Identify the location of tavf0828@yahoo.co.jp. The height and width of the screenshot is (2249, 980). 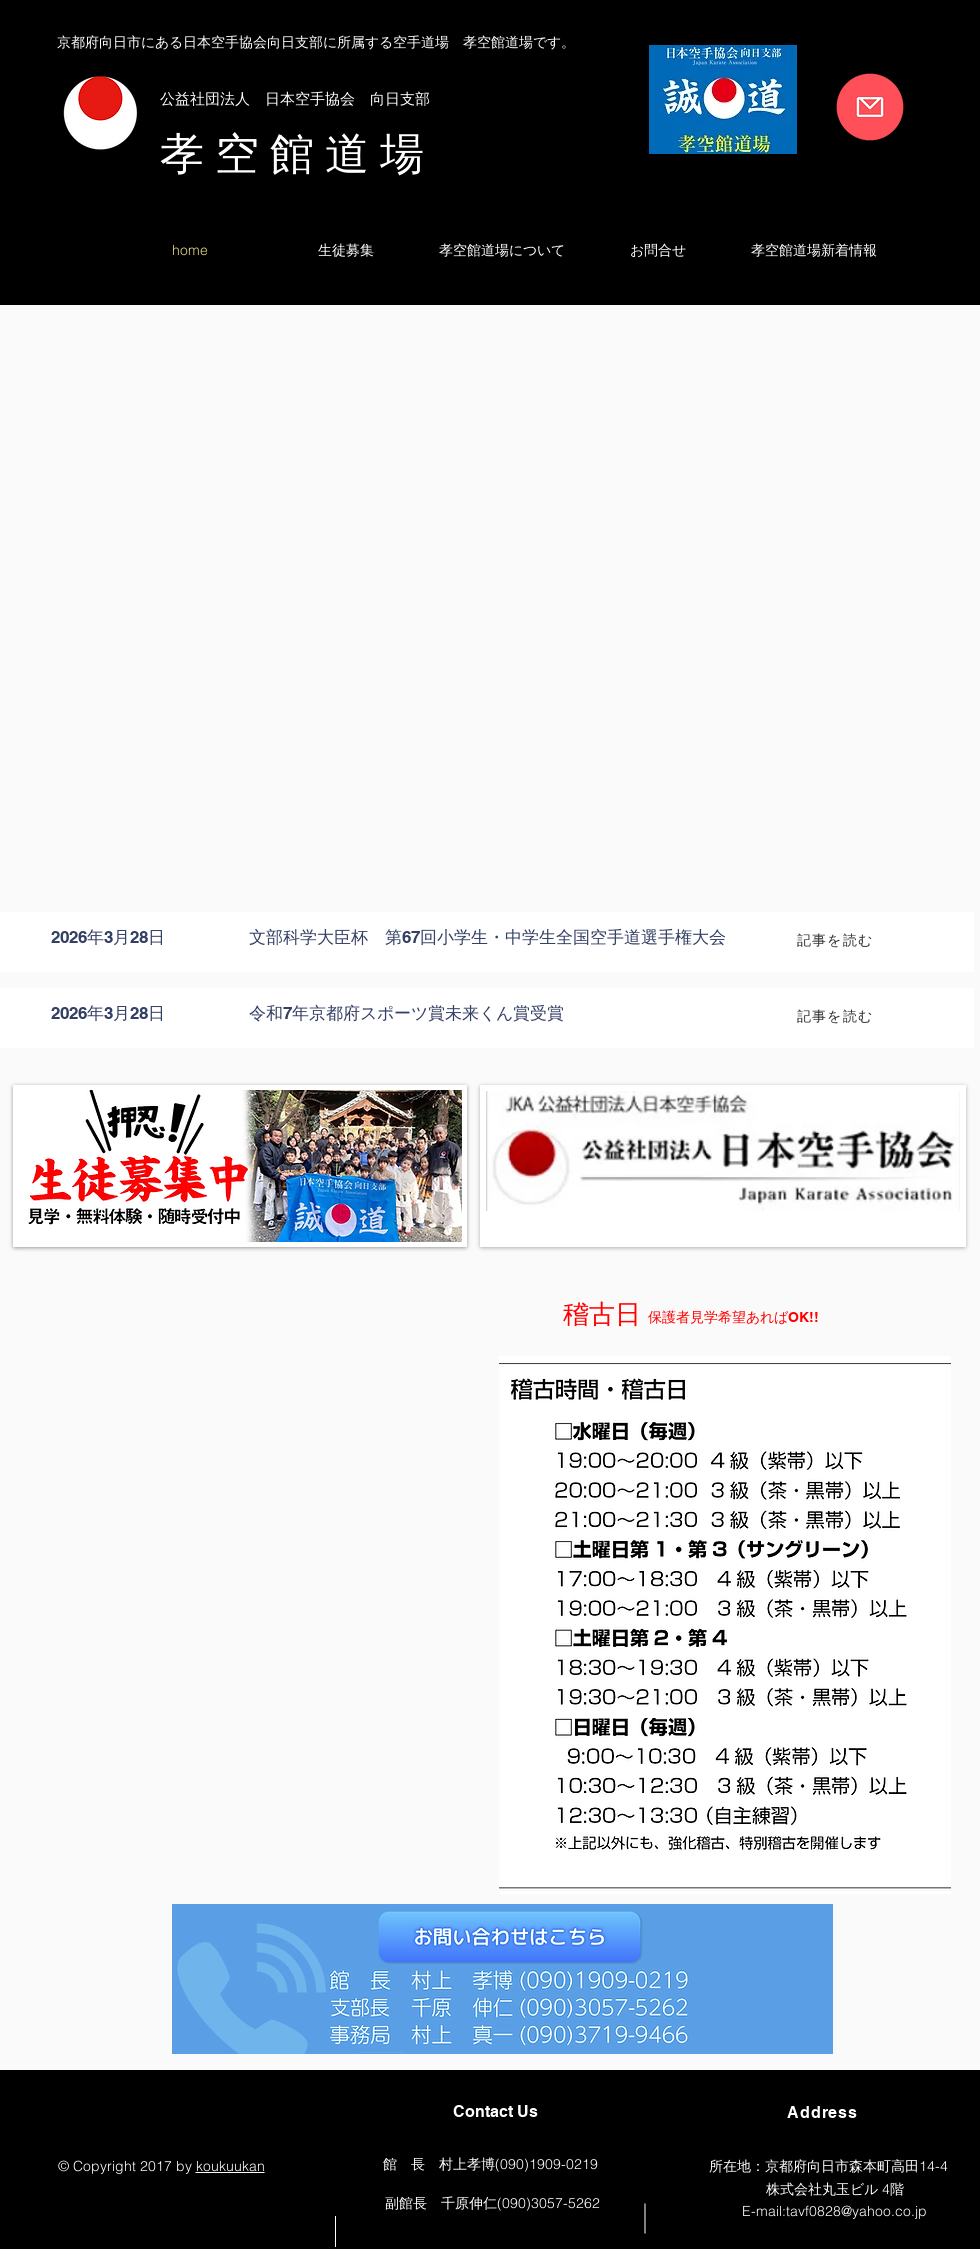
(856, 2211).